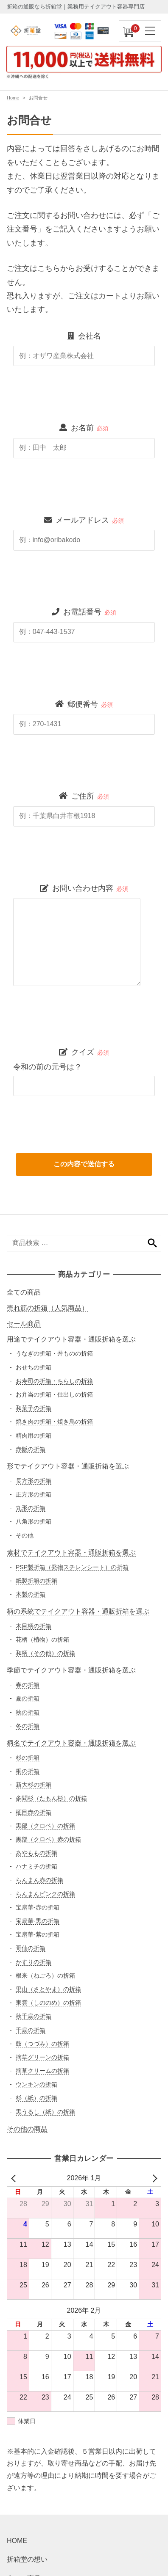  Describe the element at coordinates (39, 1879) in the screenshot. I see `らんまん赤の折箱` at that location.